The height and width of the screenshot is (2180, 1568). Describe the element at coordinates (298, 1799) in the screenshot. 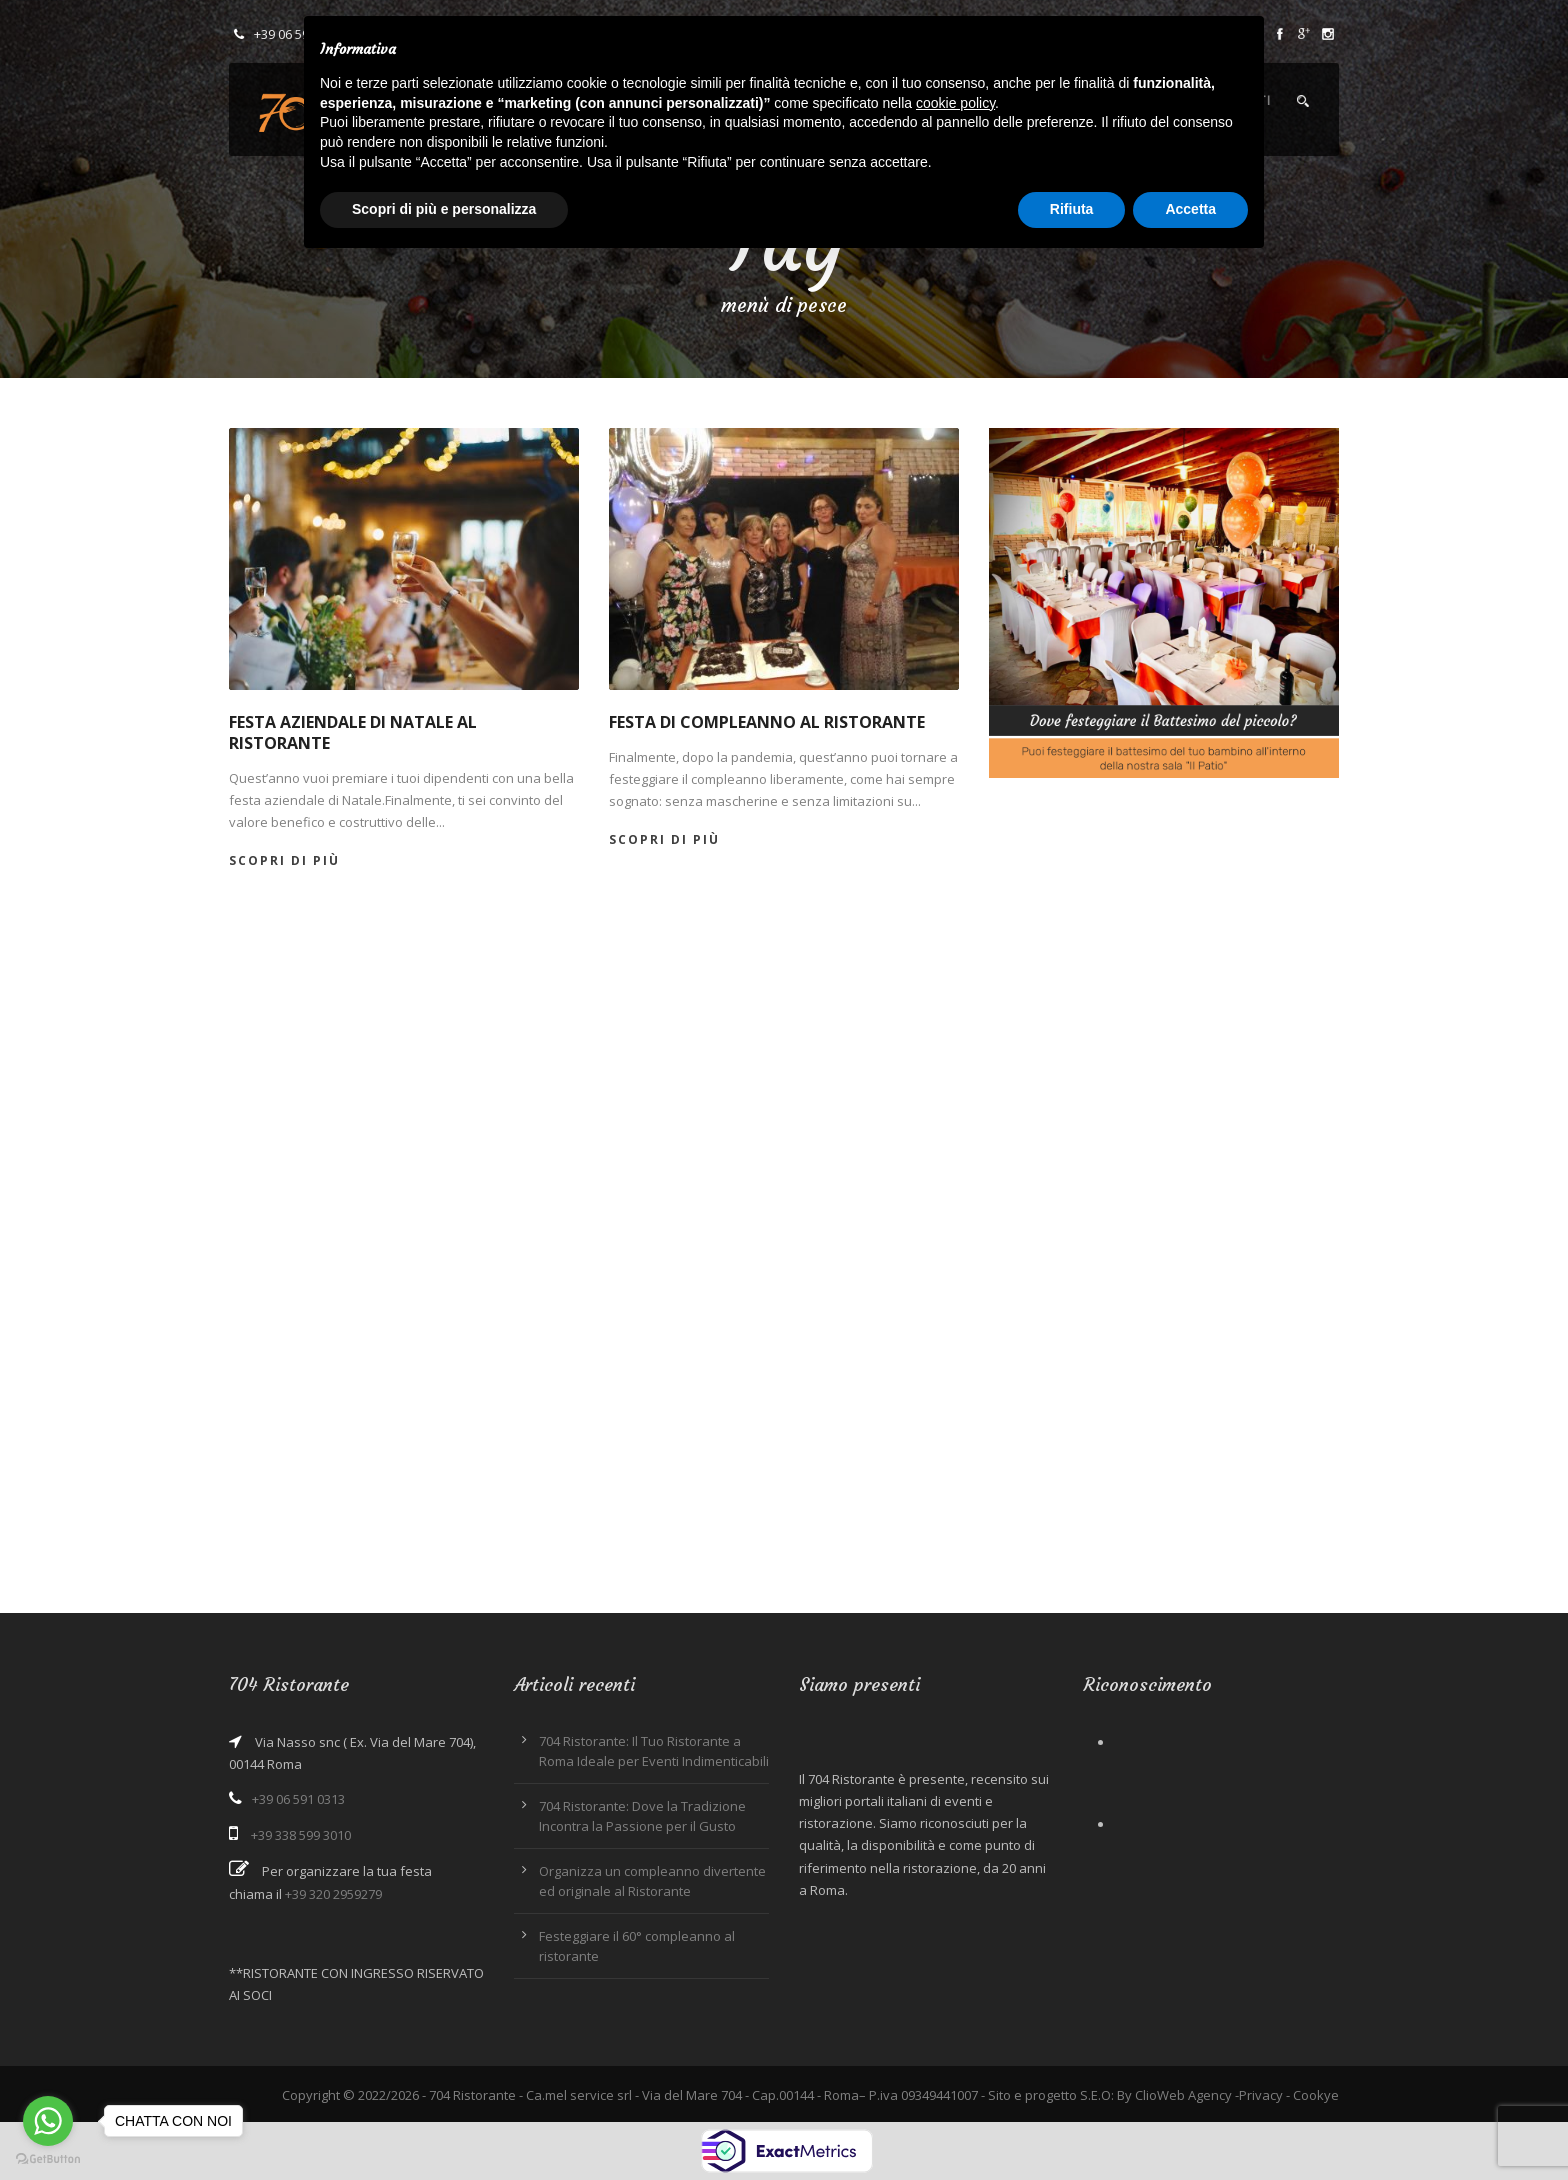

I see `+39 06 591 0313` at that location.